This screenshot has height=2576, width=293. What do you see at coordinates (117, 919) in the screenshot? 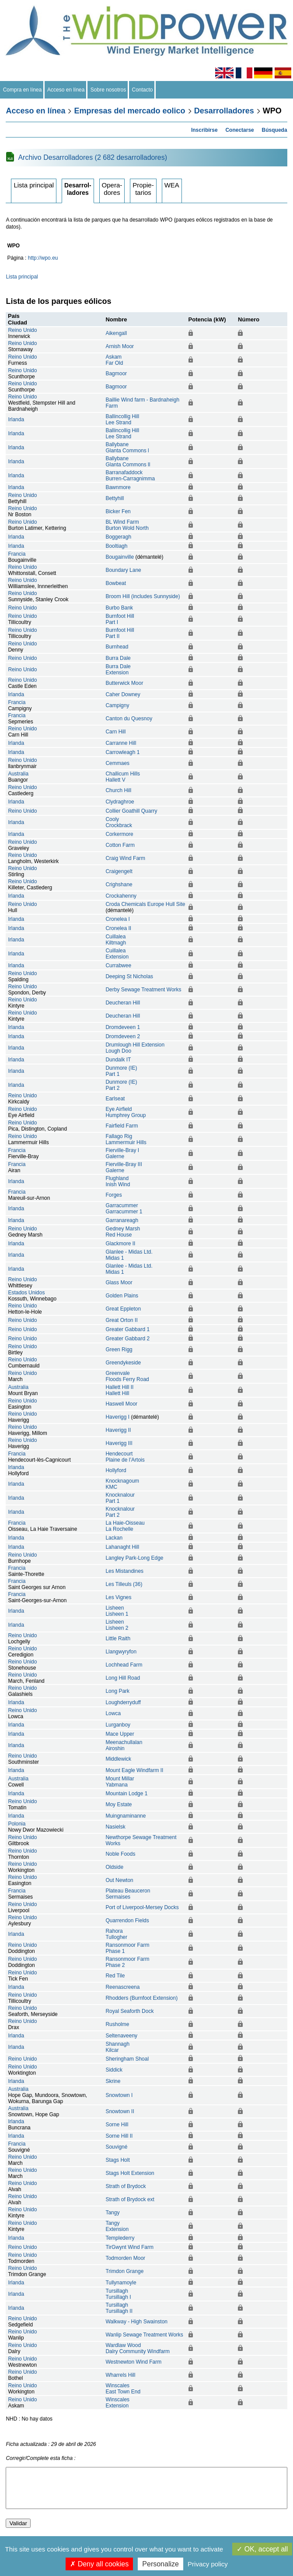
I see `Cronelea I` at bounding box center [117, 919].